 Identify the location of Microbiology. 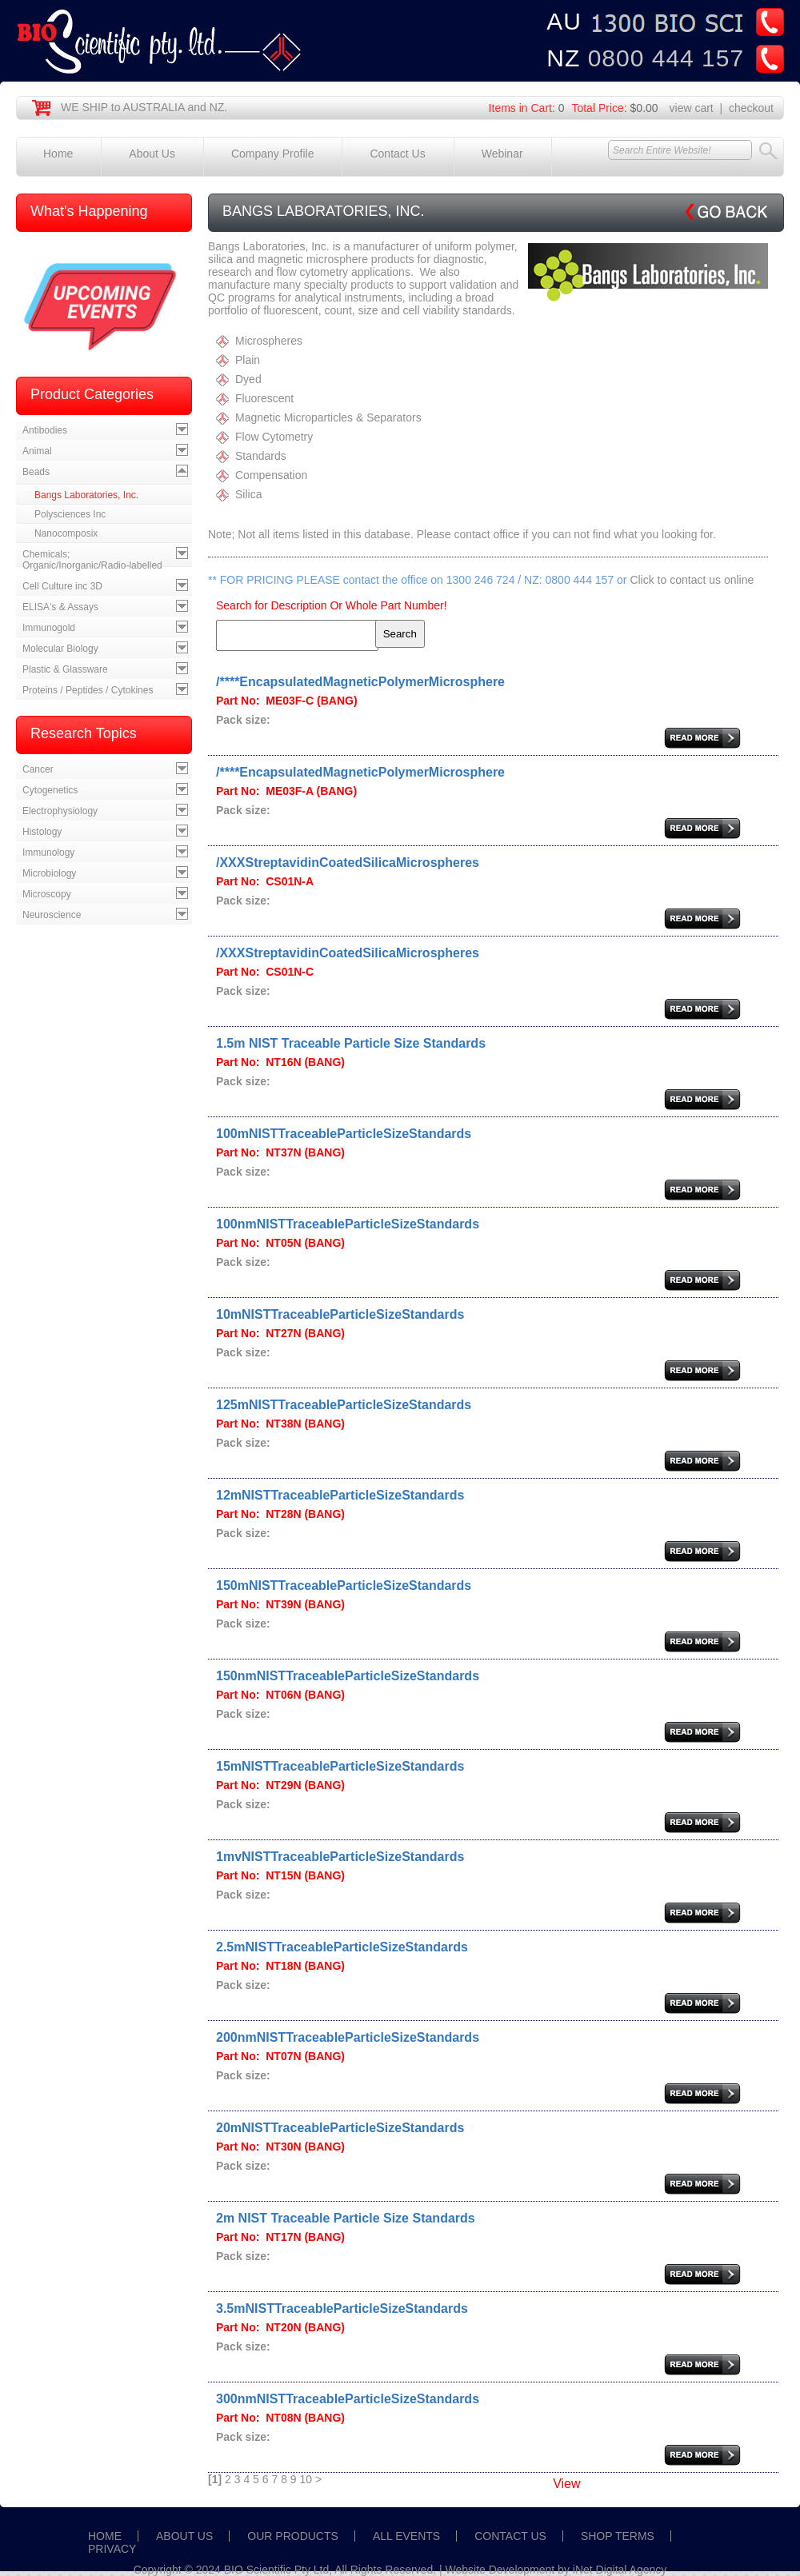
(49, 873).